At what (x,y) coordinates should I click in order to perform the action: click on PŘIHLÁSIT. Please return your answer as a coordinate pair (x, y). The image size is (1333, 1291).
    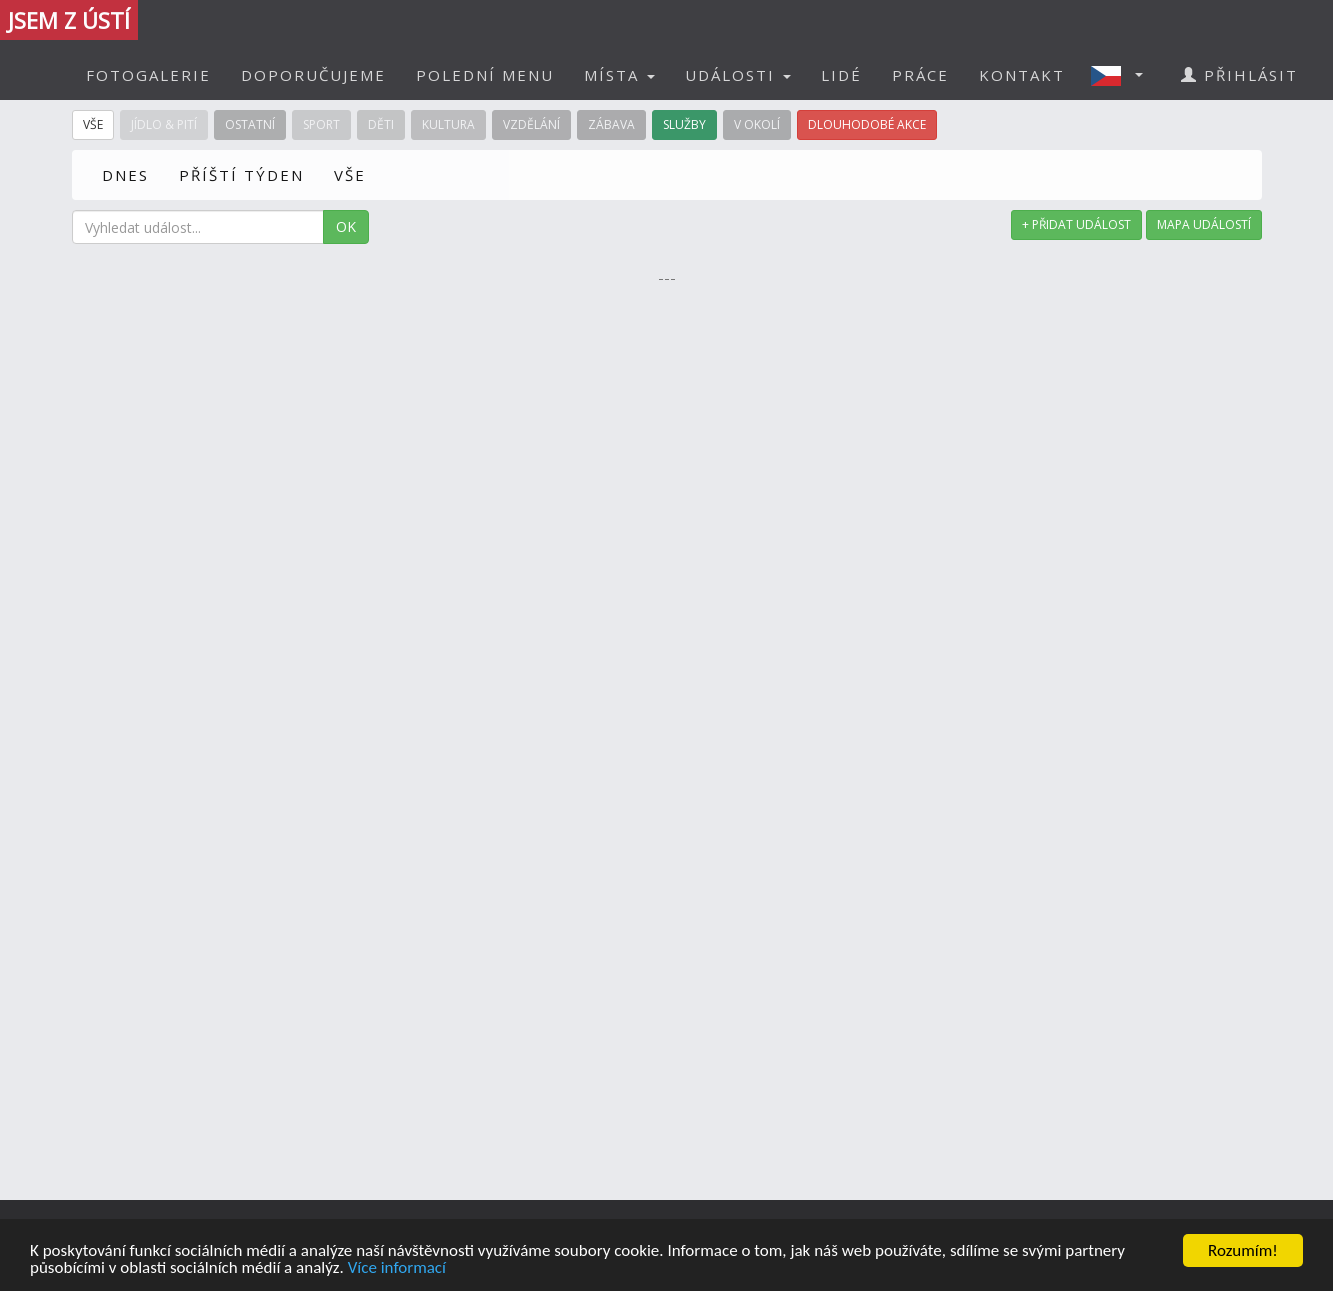
    Looking at the image, I should click on (1239, 75).